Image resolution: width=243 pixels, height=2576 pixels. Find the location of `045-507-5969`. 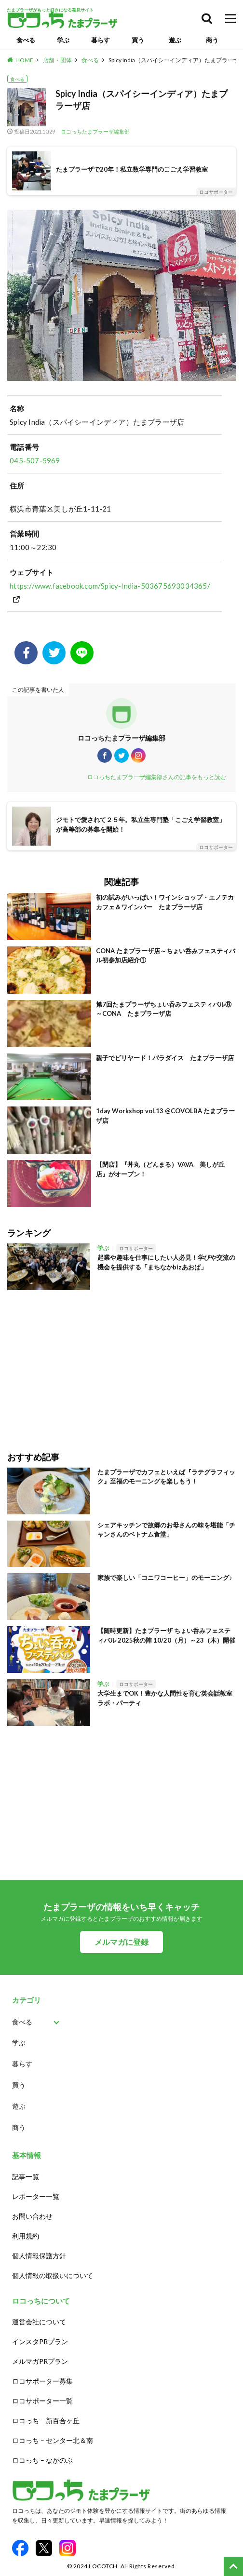

045-507-5969 is located at coordinates (35, 460).